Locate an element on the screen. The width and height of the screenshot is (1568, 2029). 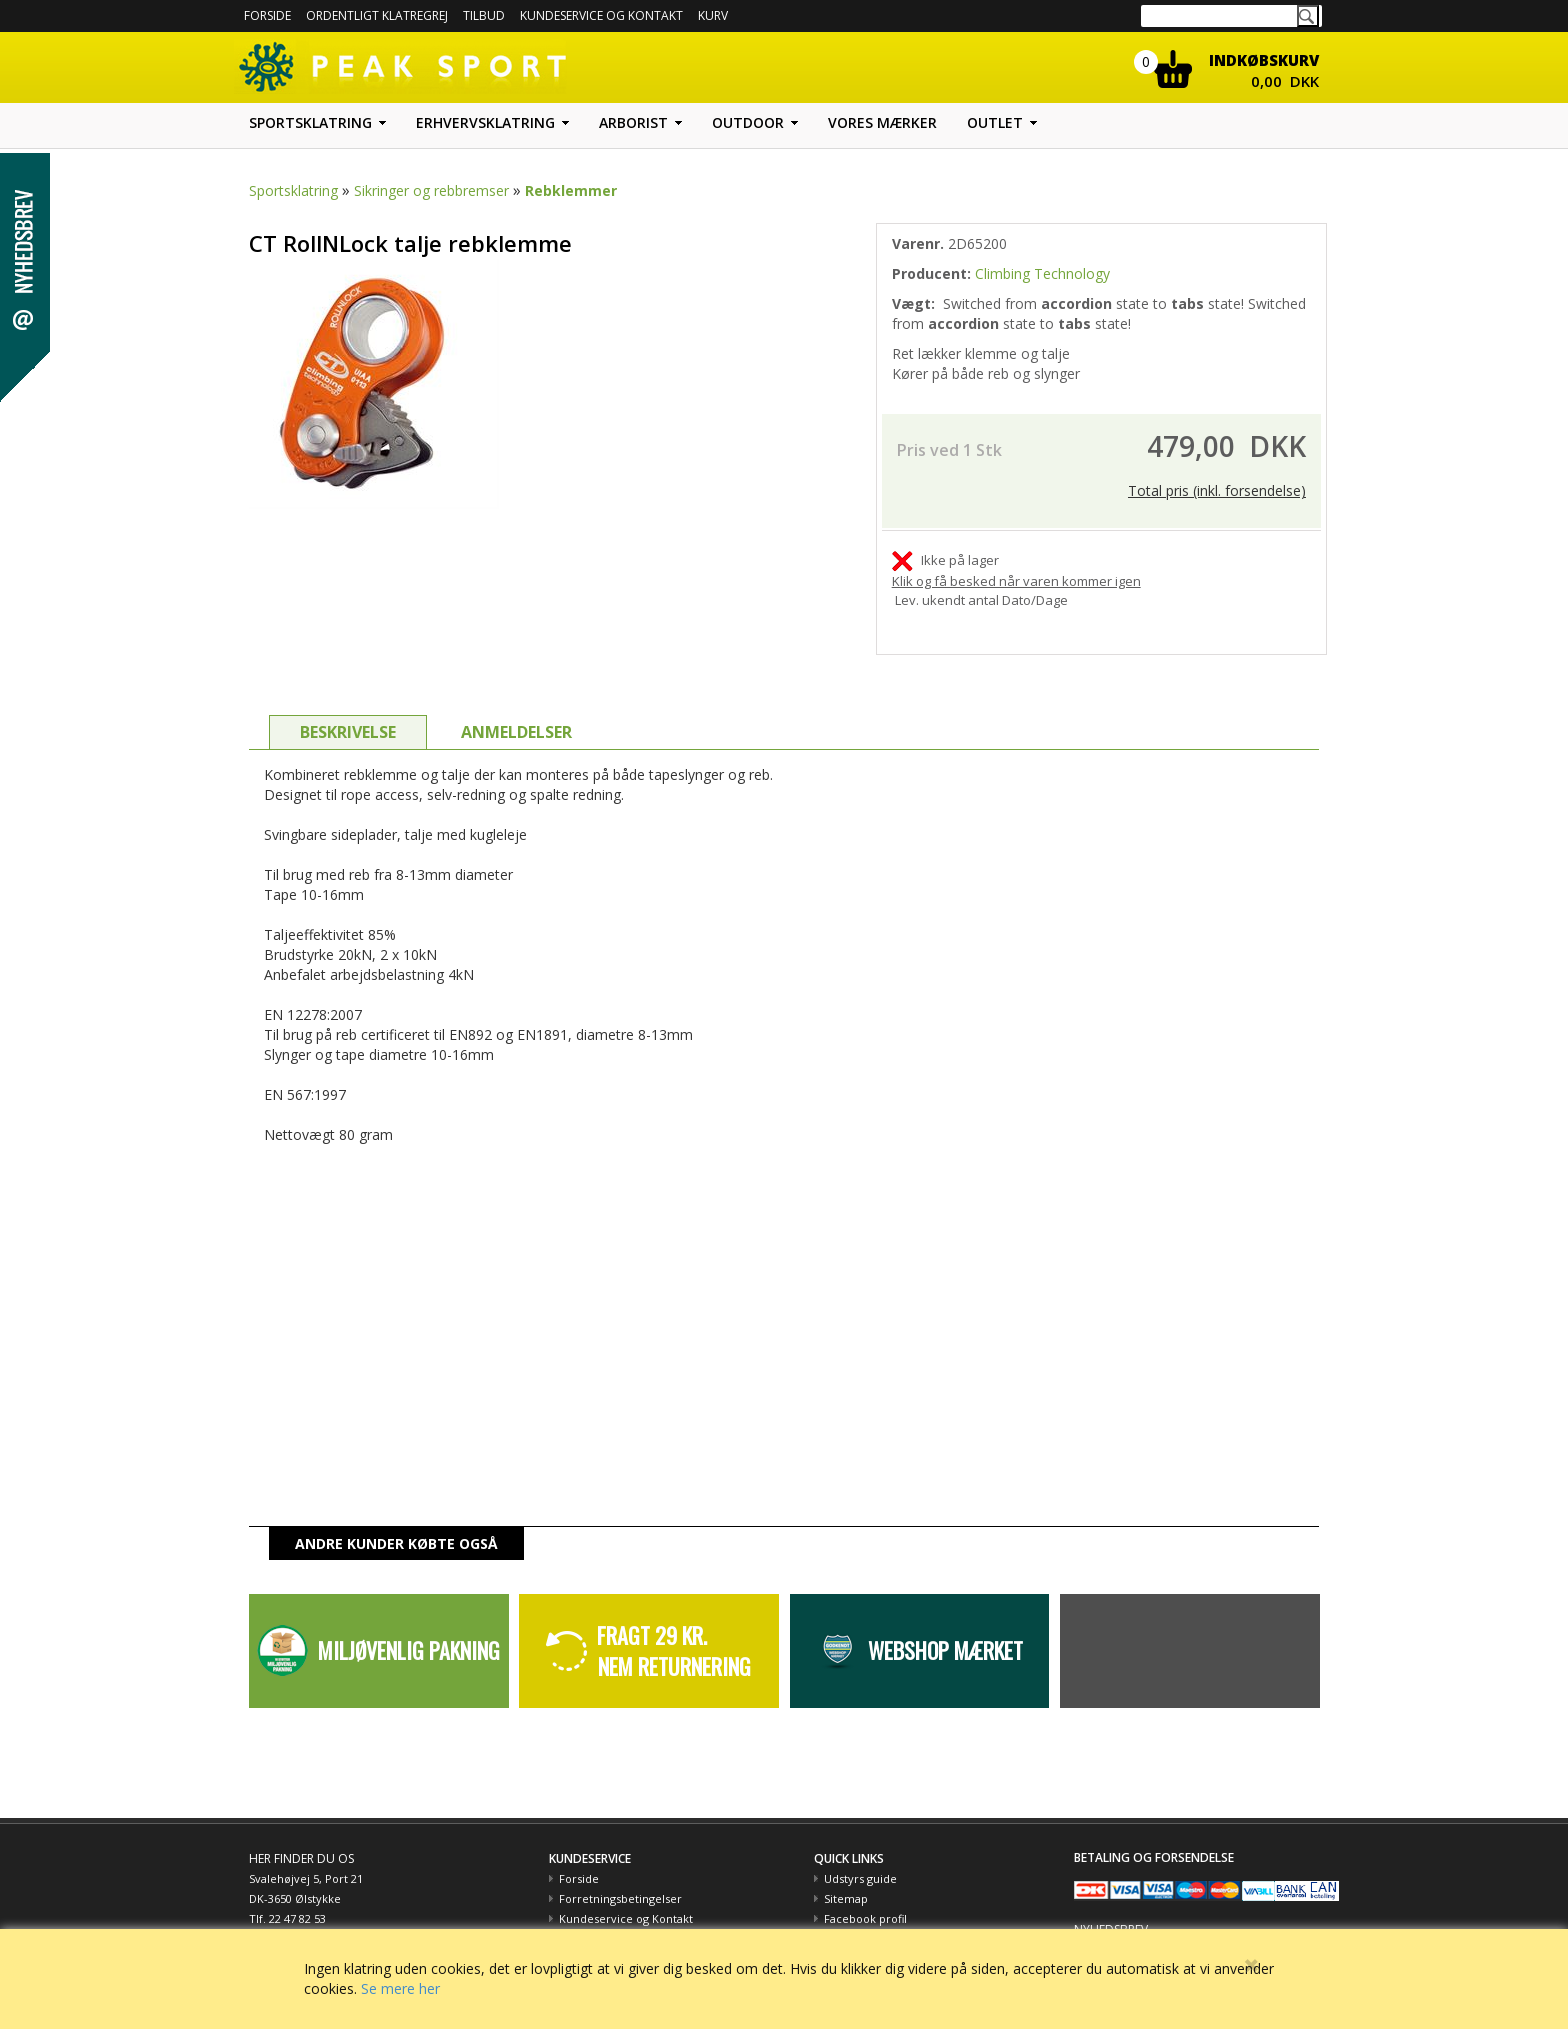
ANMELDELSER is located at coordinates (516, 712).